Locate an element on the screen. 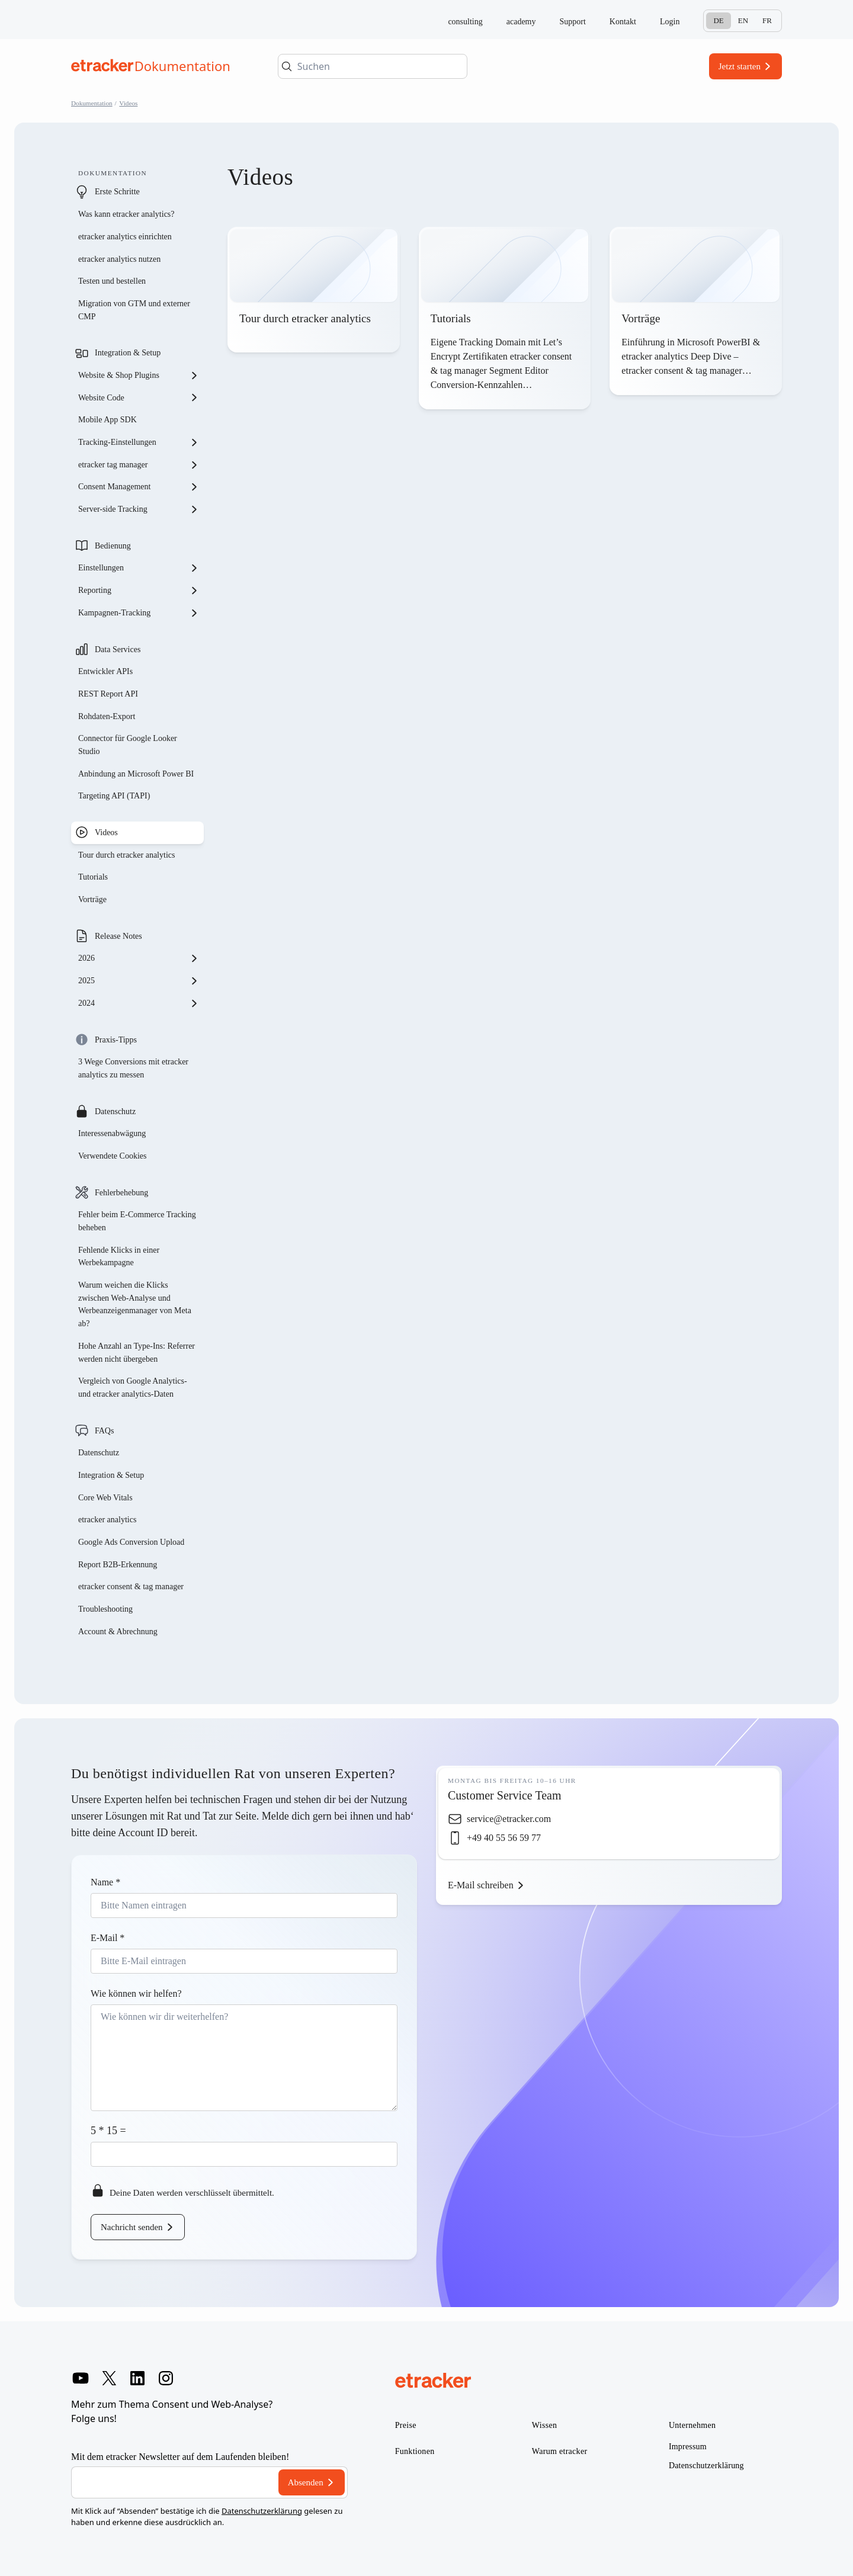 The height and width of the screenshot is (2576, 853). Fehlende Klicks in einer Werbekampagne is located at coordinates (118, 1257).